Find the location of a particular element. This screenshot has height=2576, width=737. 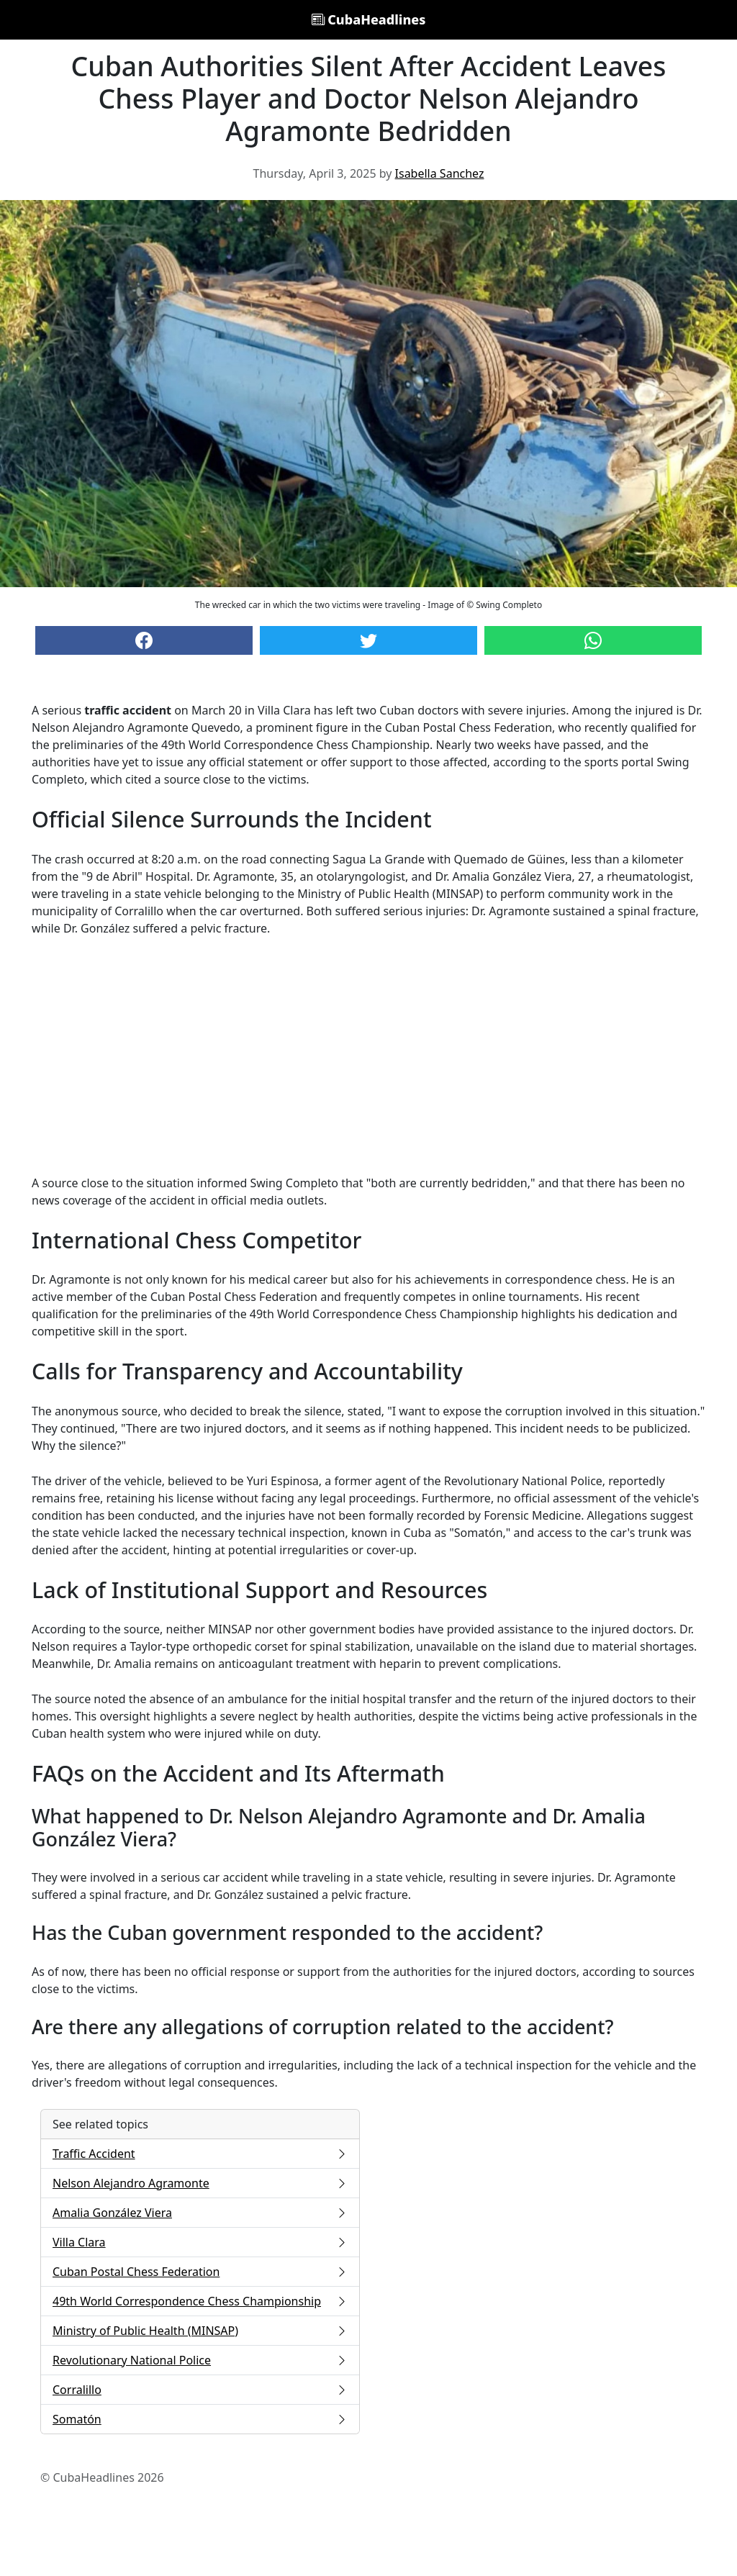

Traffic Accident is located at coordinates (200, 2153).